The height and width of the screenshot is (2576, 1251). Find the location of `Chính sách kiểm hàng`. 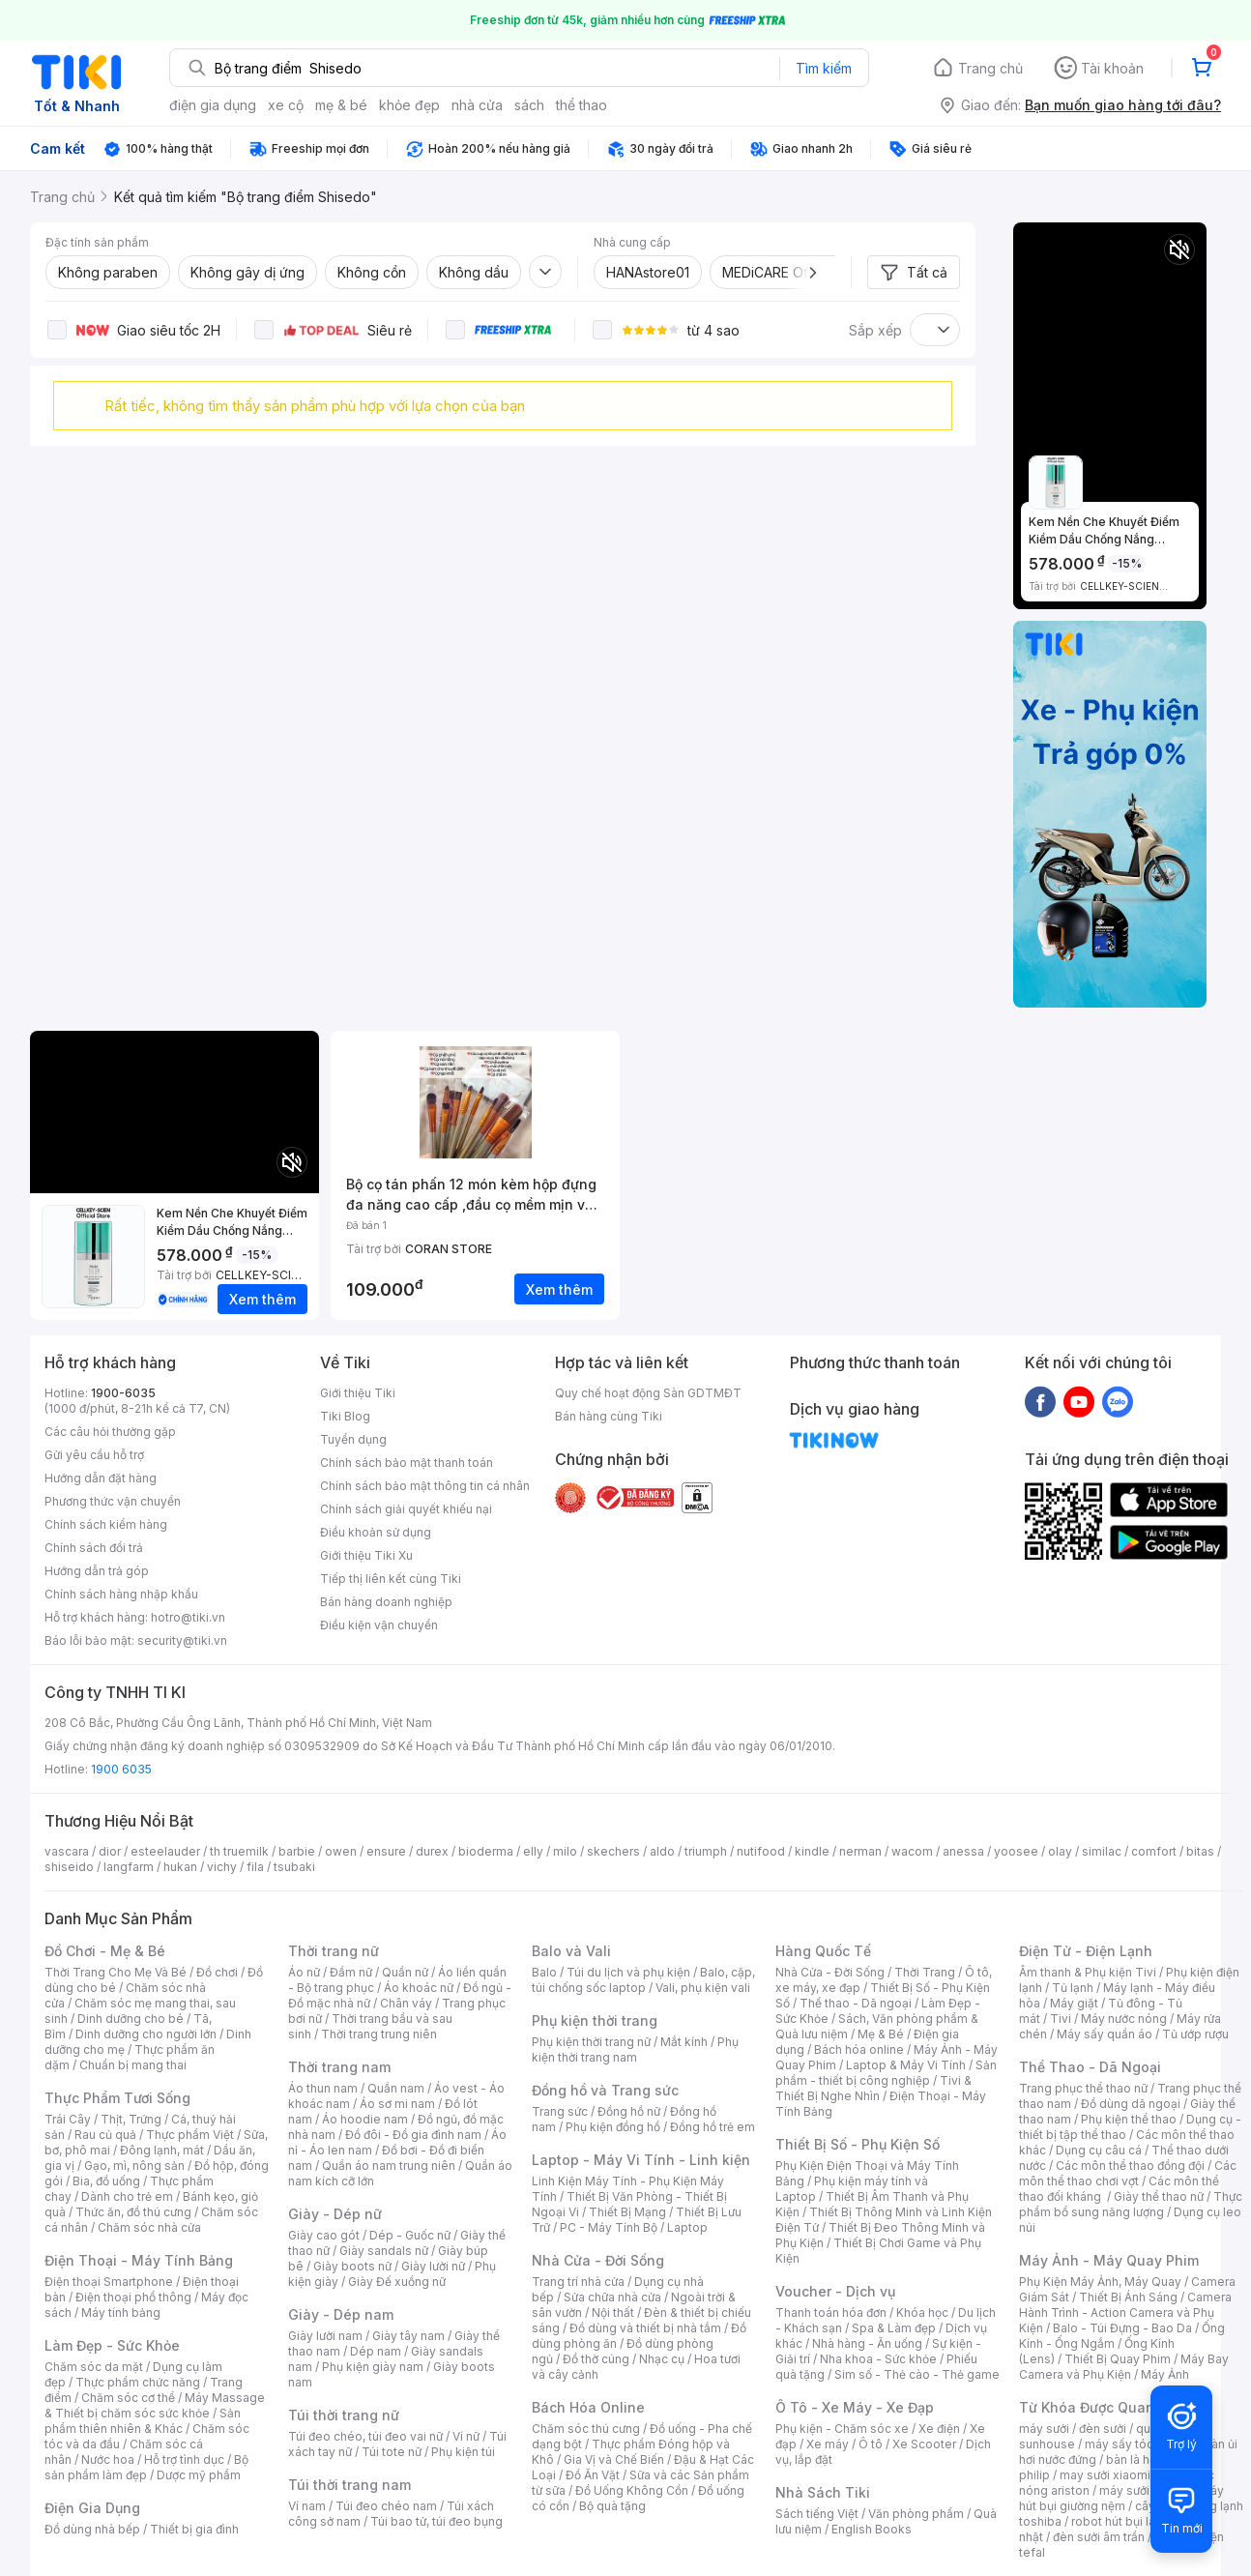

Chính sách kiểm hàng is located at coordinates (105, 1524).